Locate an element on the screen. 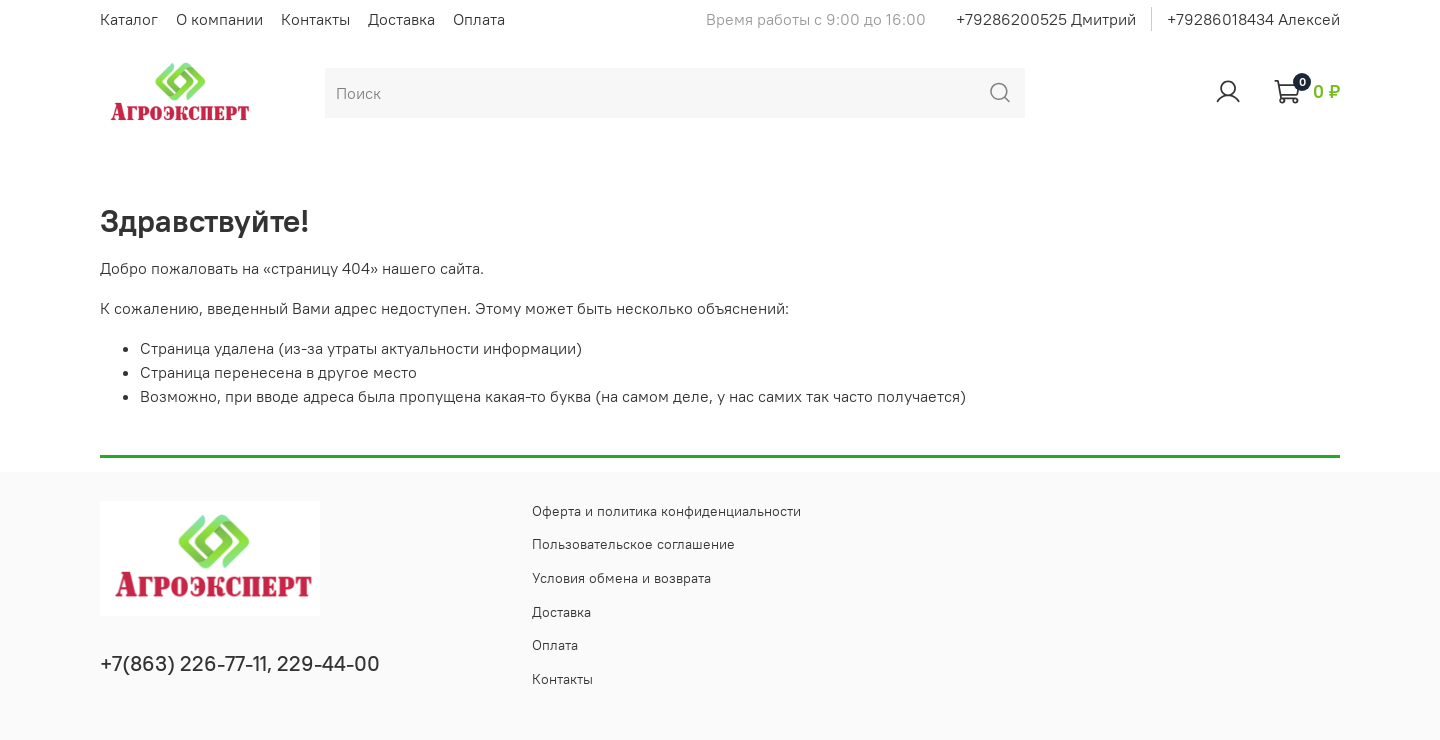 This screenshot has height=740, width=1440. Доставка is located at coordinates (401, 19).